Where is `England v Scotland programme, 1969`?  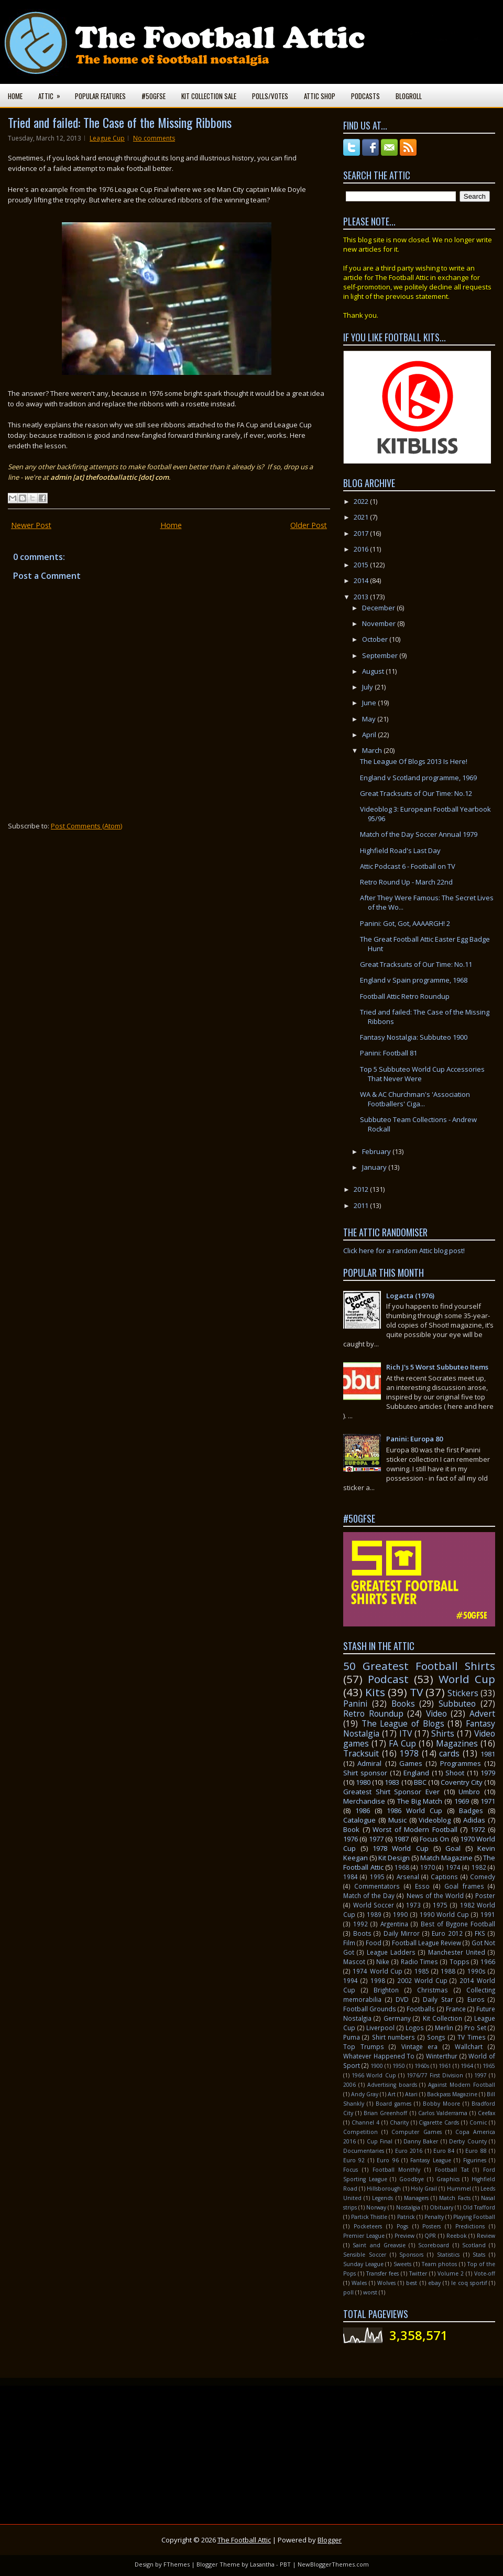
England v Scotland programme, 1969 is located at coordinates (418, 777).